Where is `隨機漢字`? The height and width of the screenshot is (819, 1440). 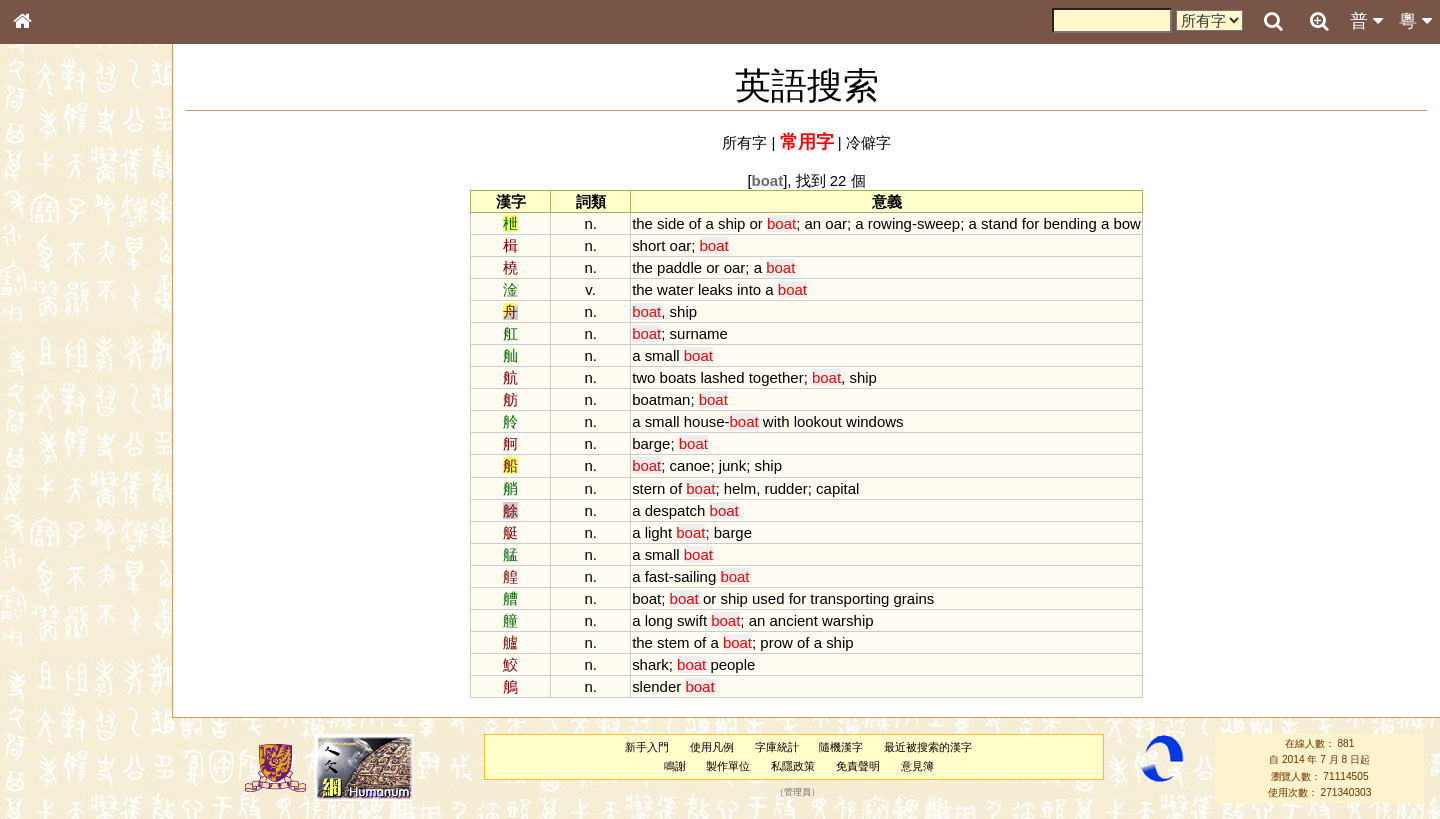 隨機漢字 is located at coordinates (841, 747).